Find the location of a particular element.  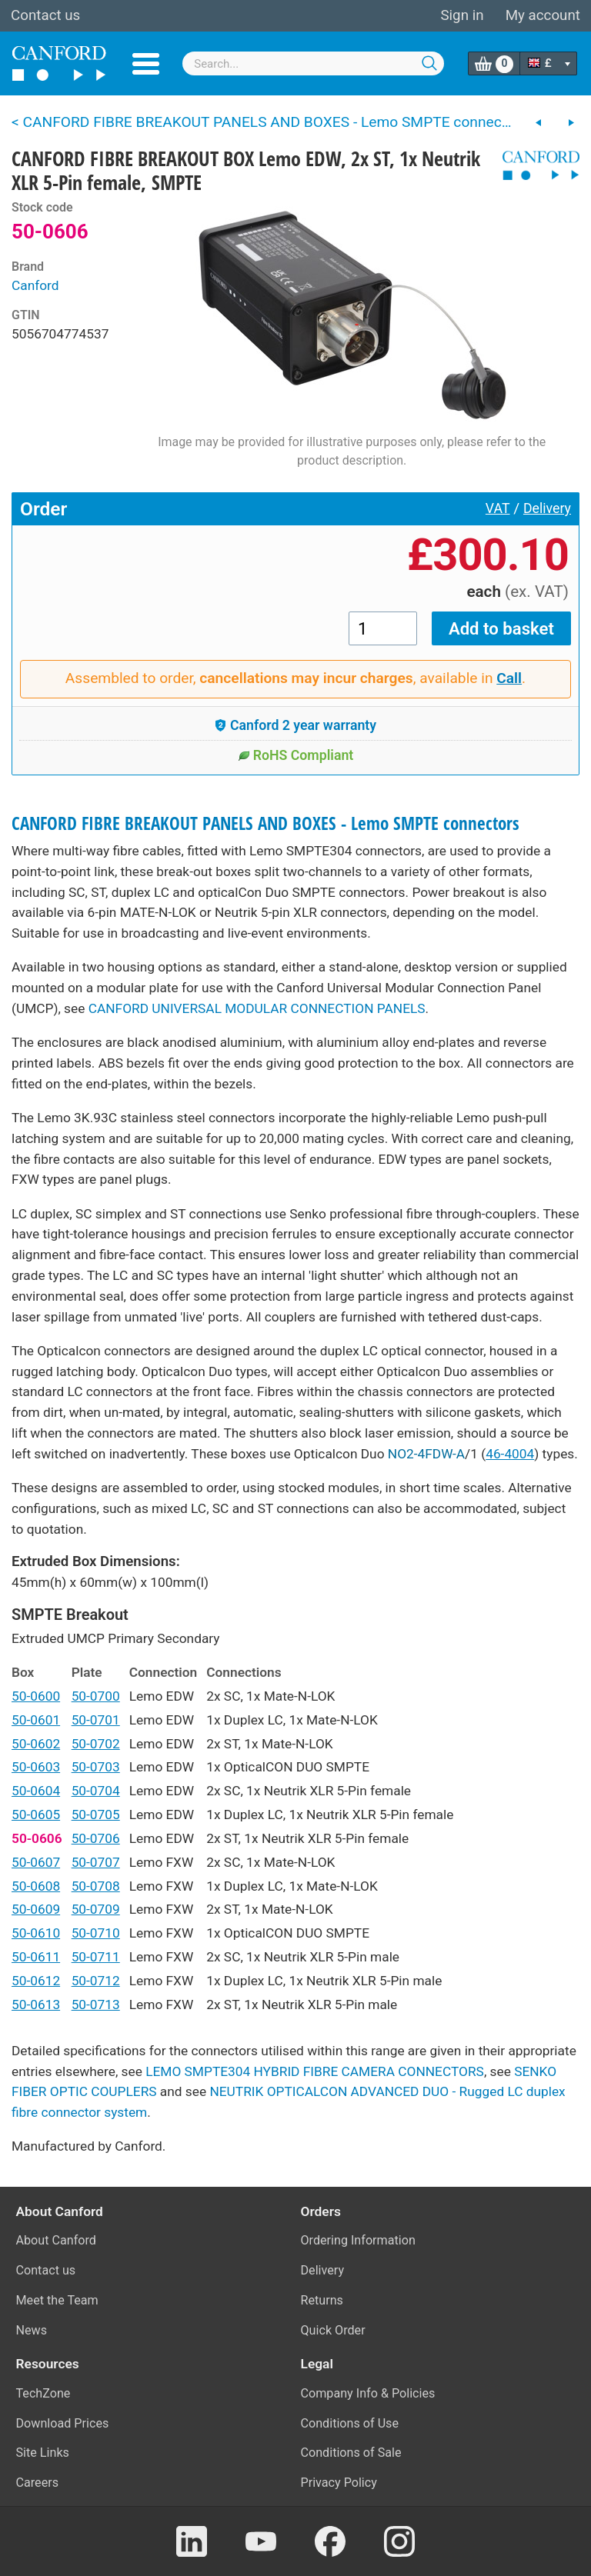

50-0605 is located at coordinates (36, 1814).